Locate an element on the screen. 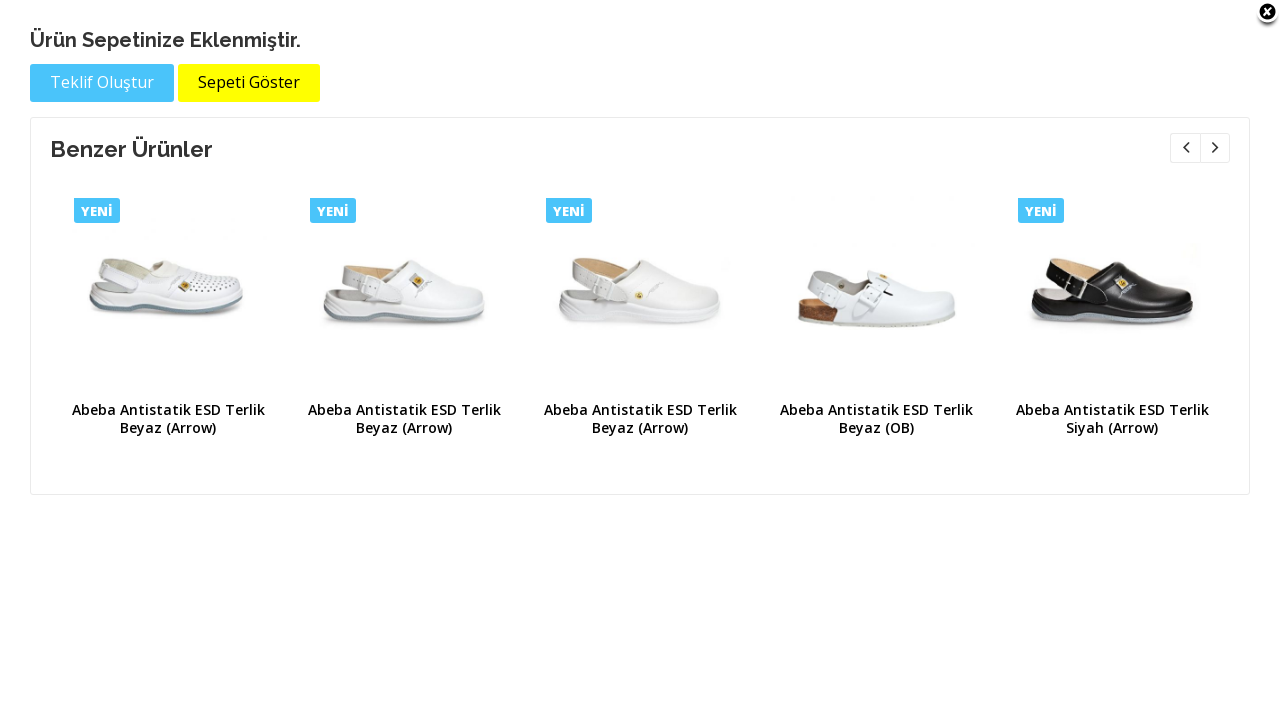 The height and width of the screenshot is (720, 1280). Teklif Oluştur is located at coordinates (102, 82).